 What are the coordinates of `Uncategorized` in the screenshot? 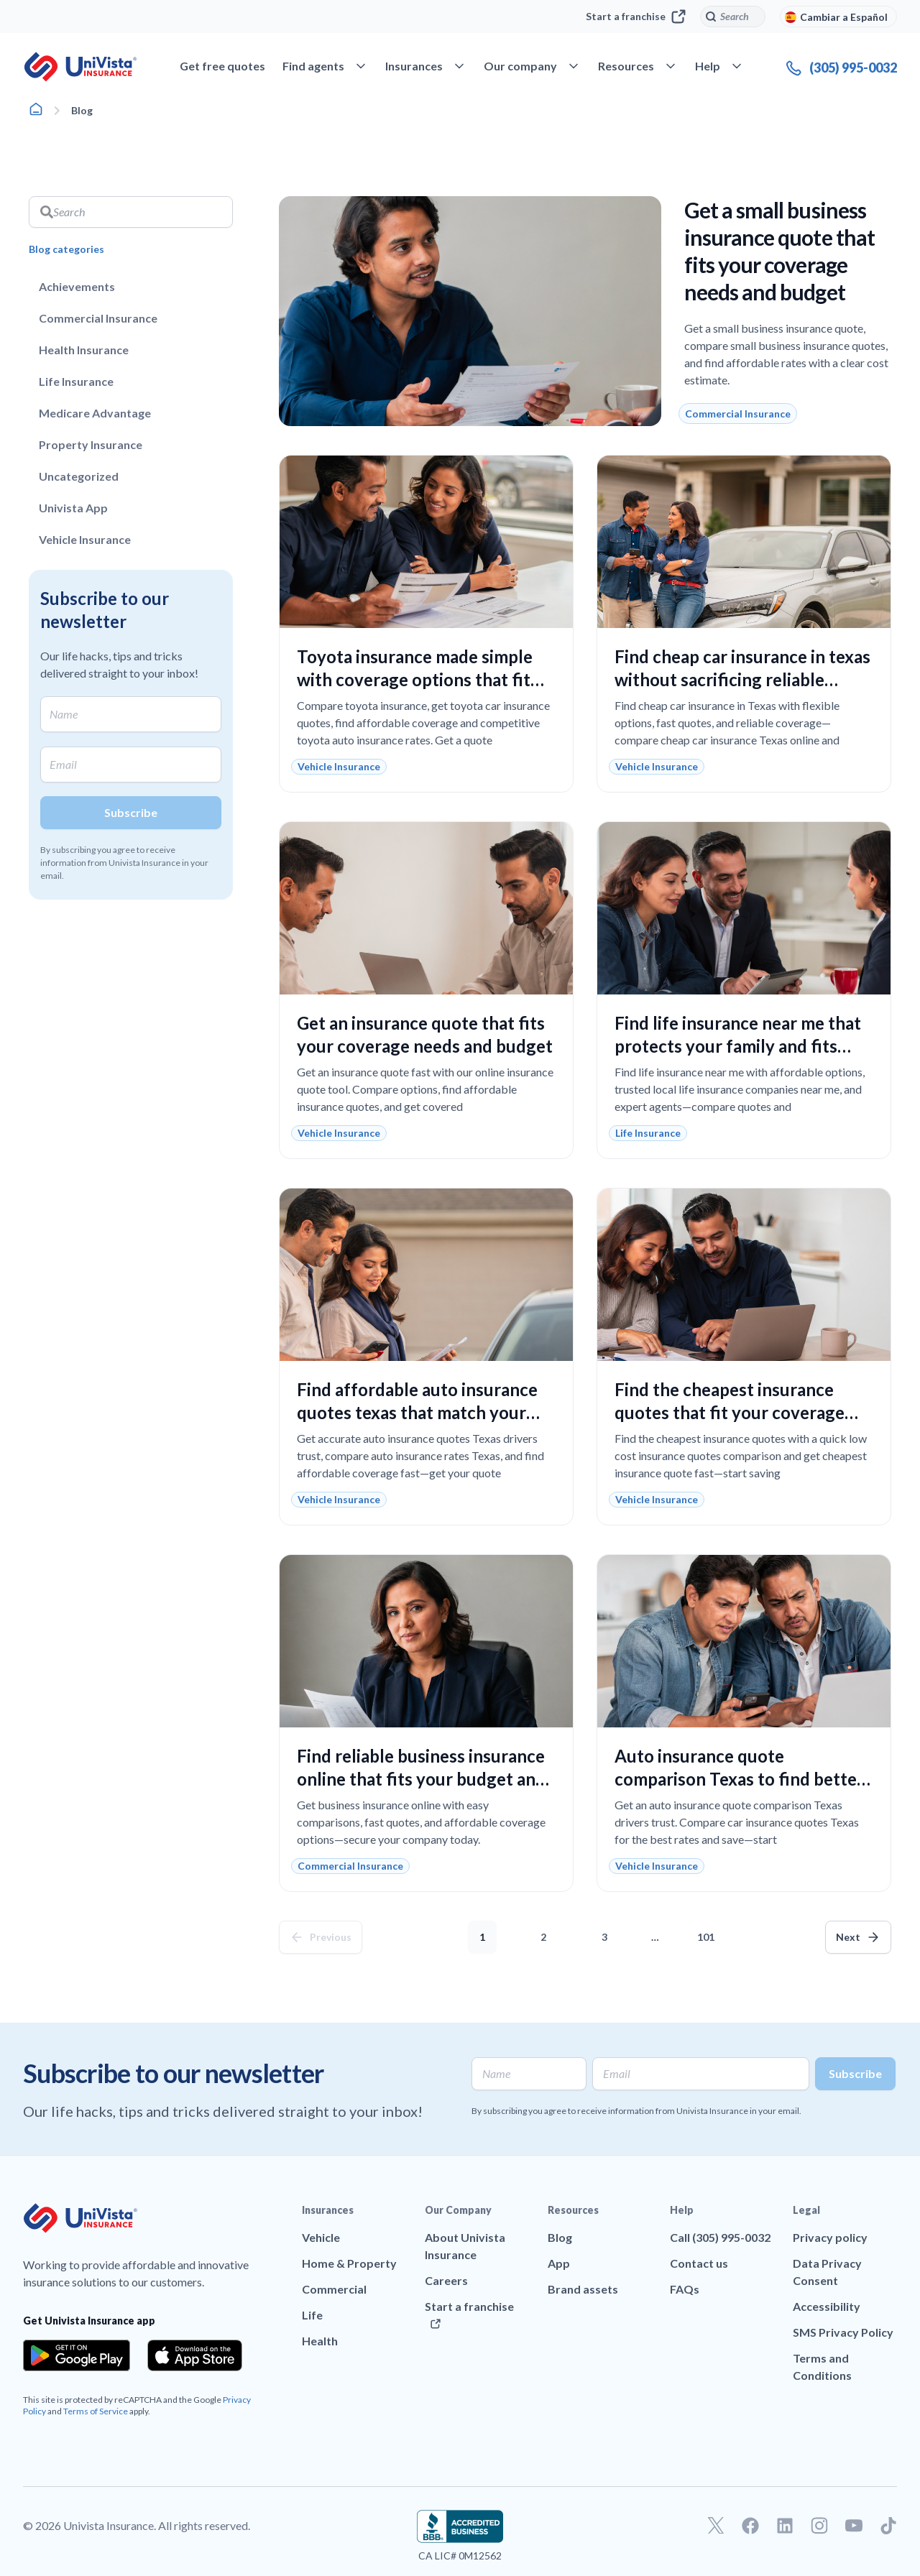 It's located at (79, 476).